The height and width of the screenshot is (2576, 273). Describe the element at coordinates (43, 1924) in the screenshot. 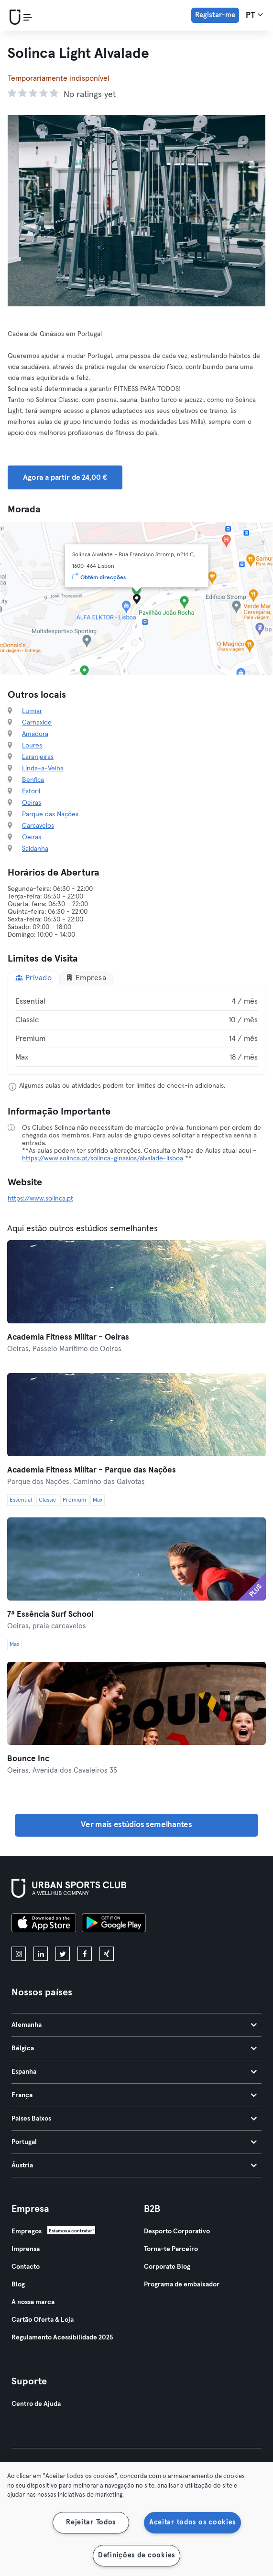

I see `[Baixe na App Store]` at that location.